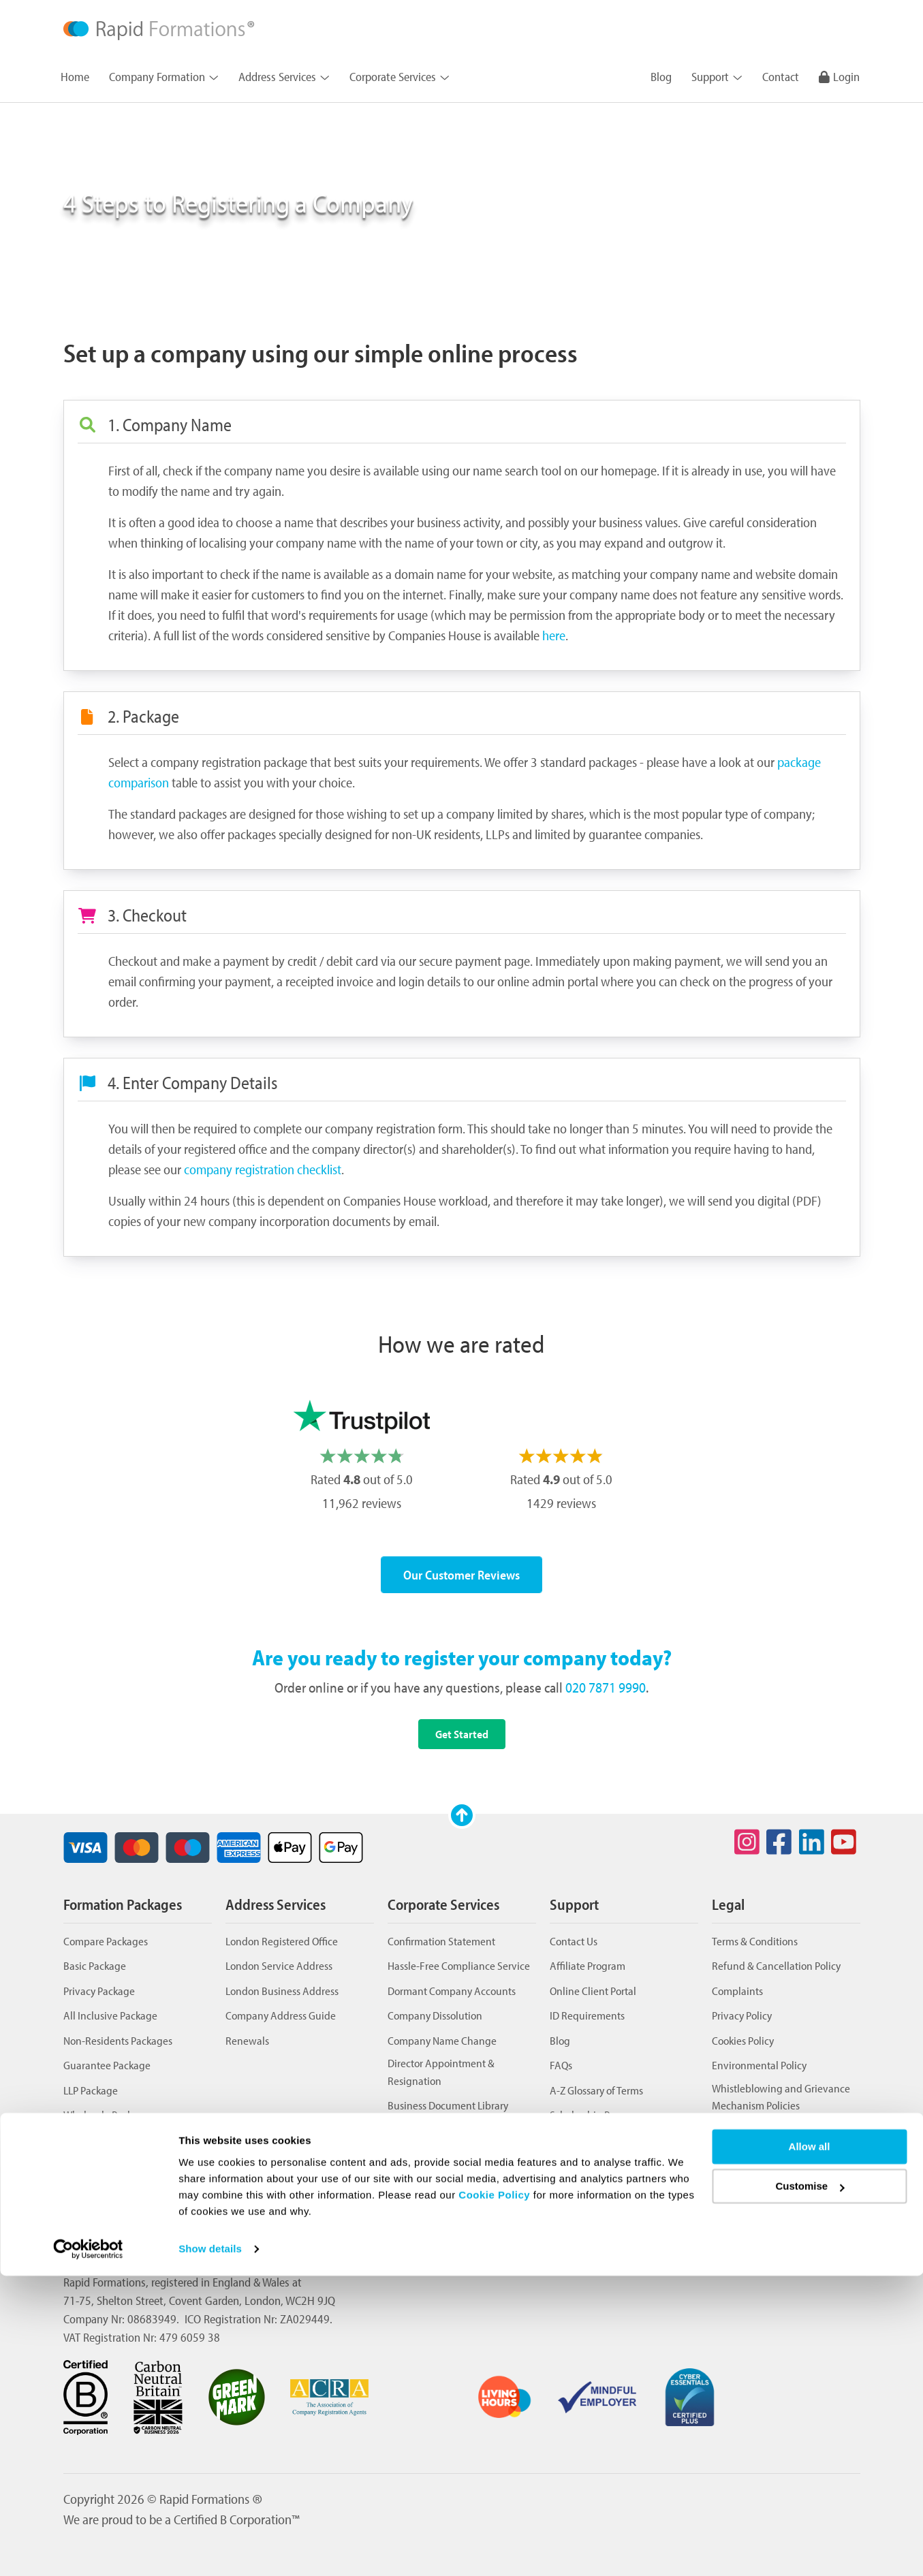  What do you see at coordinates (106, 2114) in the screenshot?
I see `Wholesale Package` at bounding box center [106, 2114].